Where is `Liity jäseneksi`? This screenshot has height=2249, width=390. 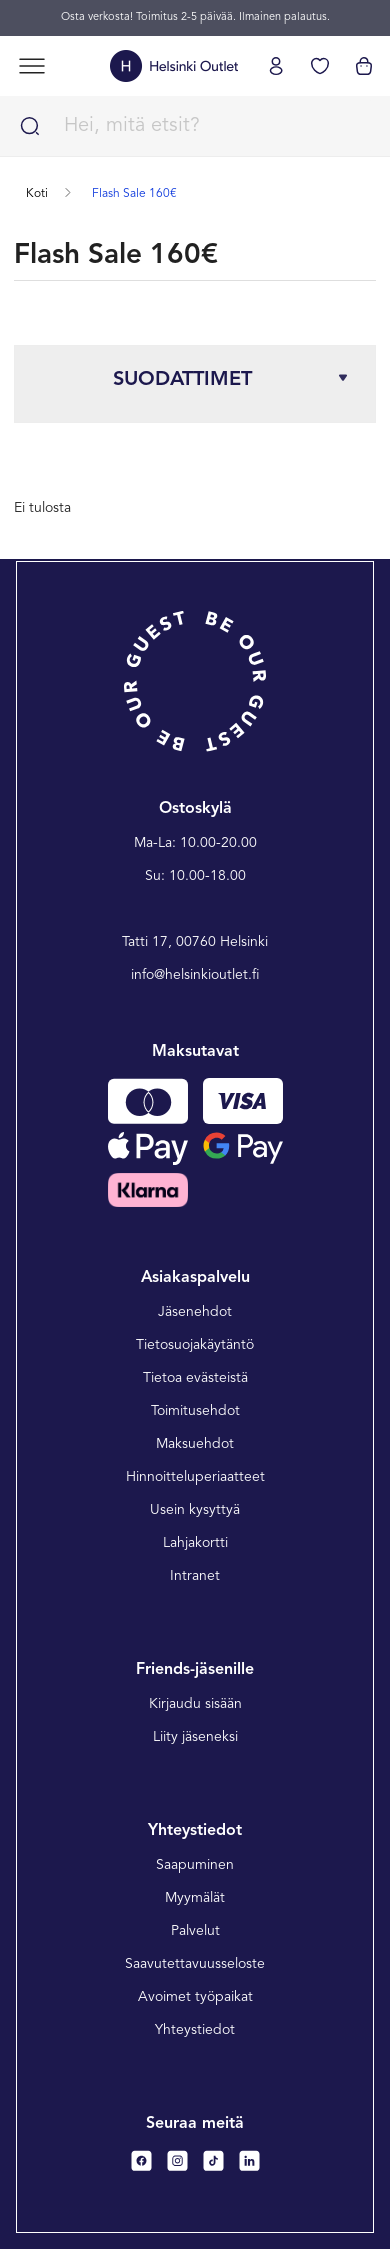
Liity jäseneksi is located at coordinates (195, 1737).